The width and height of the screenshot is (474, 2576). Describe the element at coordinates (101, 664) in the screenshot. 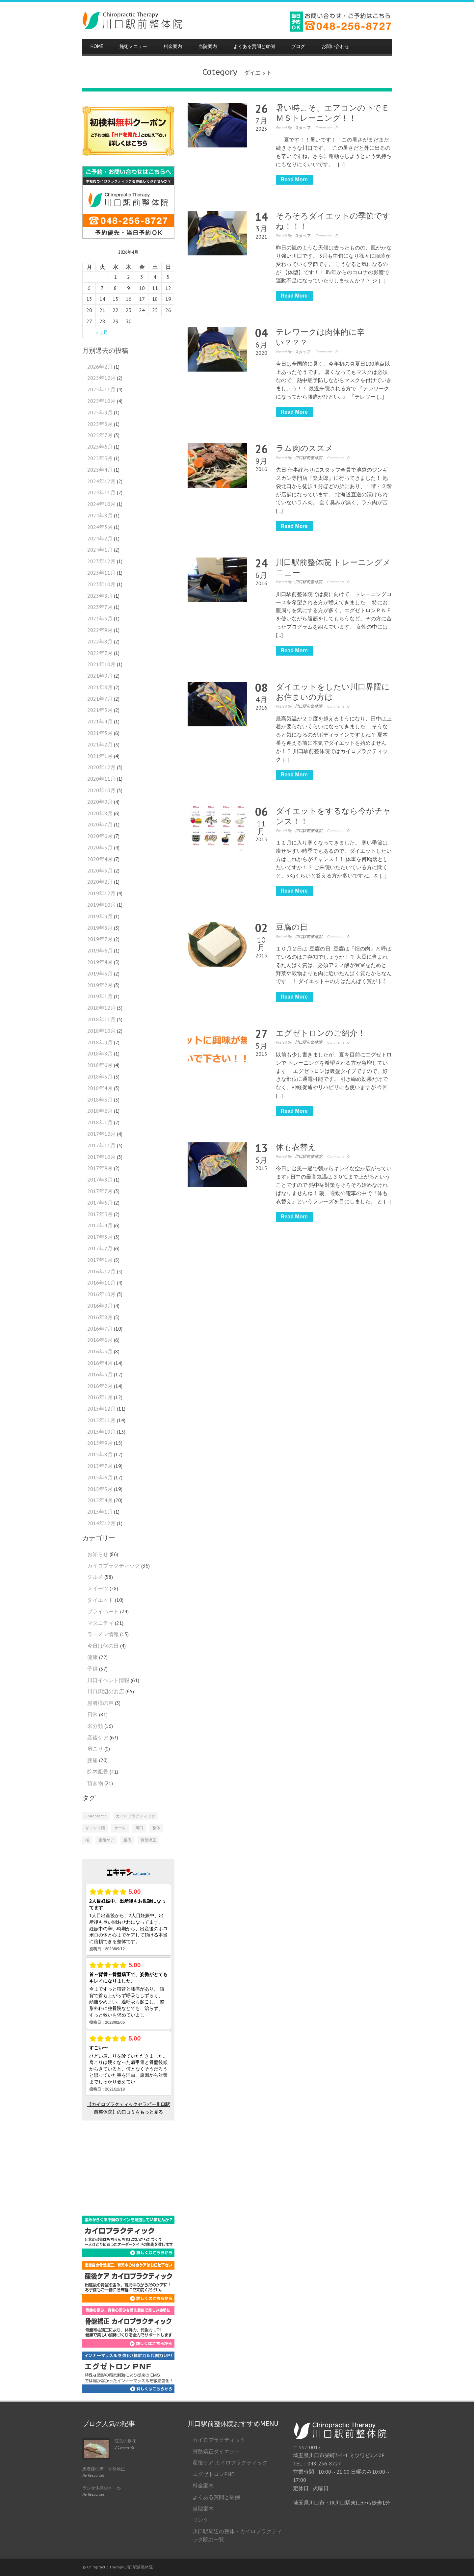

I see `2021年10月` at that location.